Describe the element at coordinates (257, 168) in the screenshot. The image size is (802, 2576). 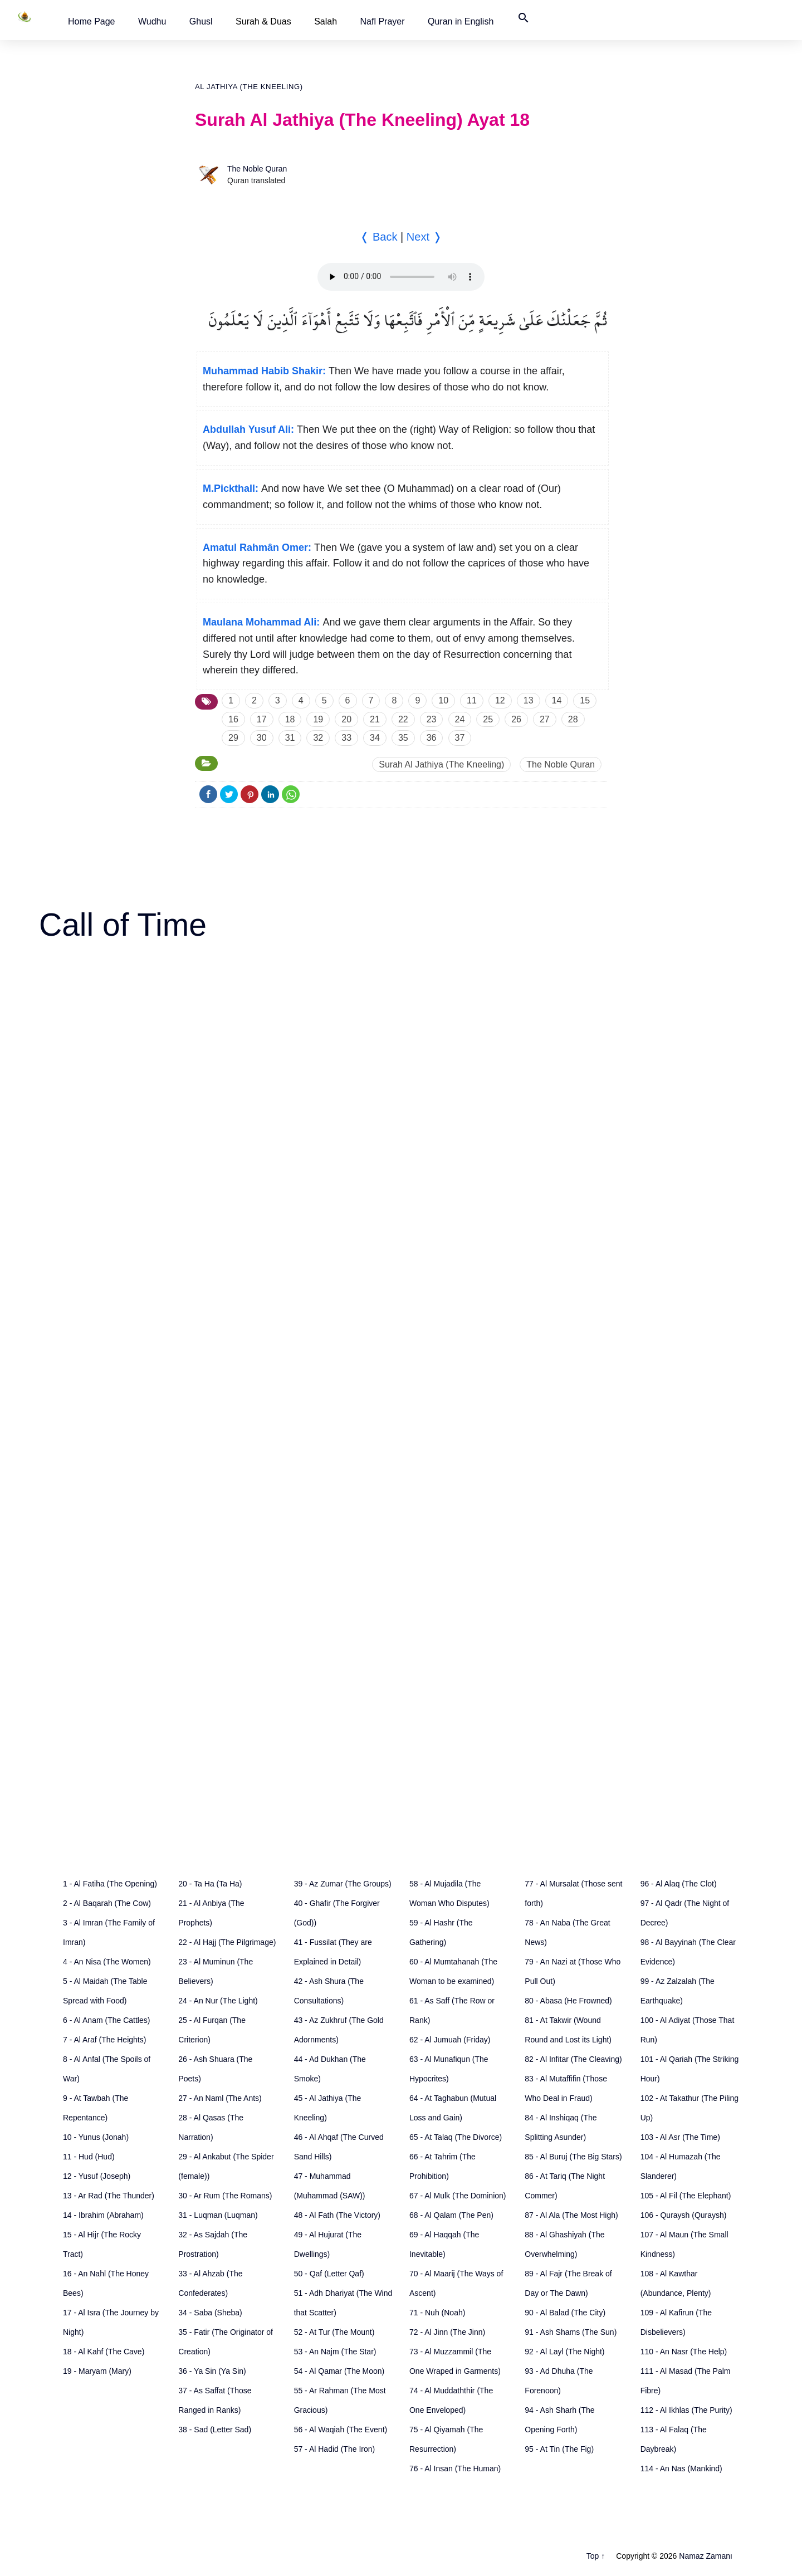
I see `The Noble Quran` at that location.